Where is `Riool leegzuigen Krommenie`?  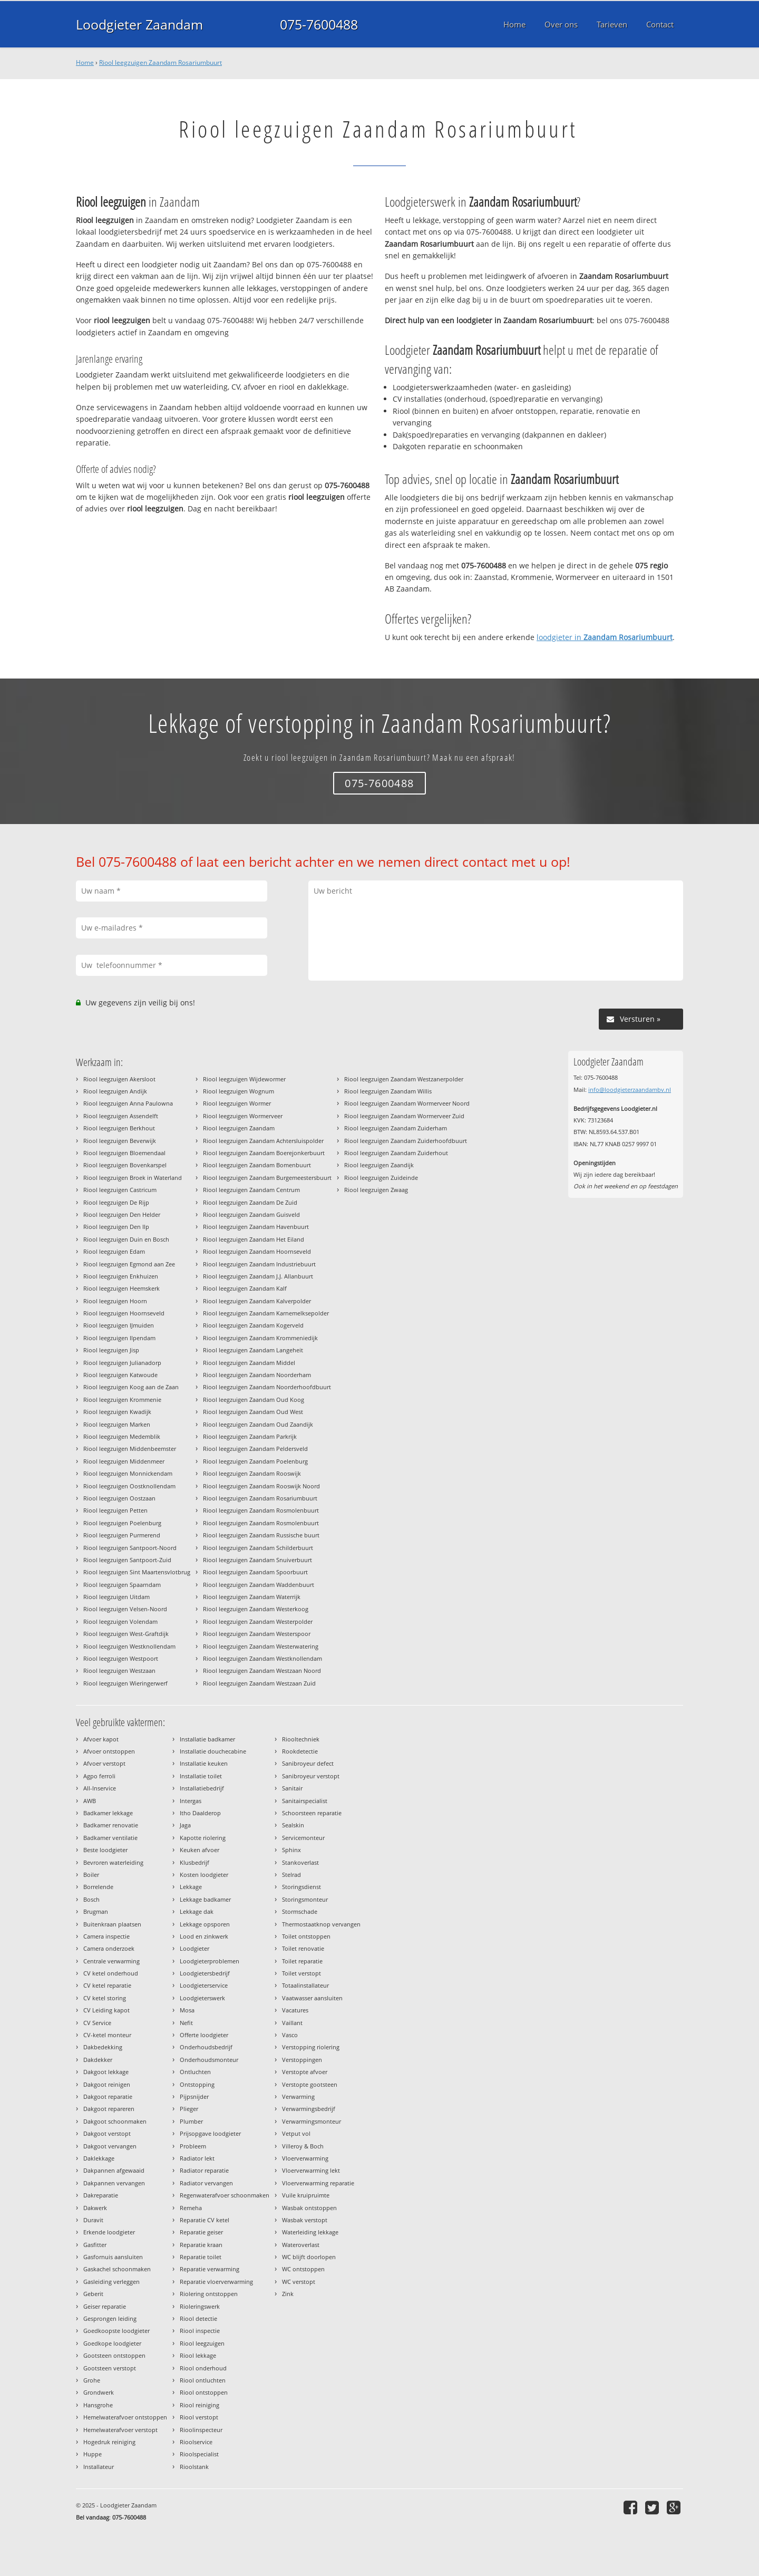 Riool leegzuigen Krommenie is located at coordinates (122, 1399).